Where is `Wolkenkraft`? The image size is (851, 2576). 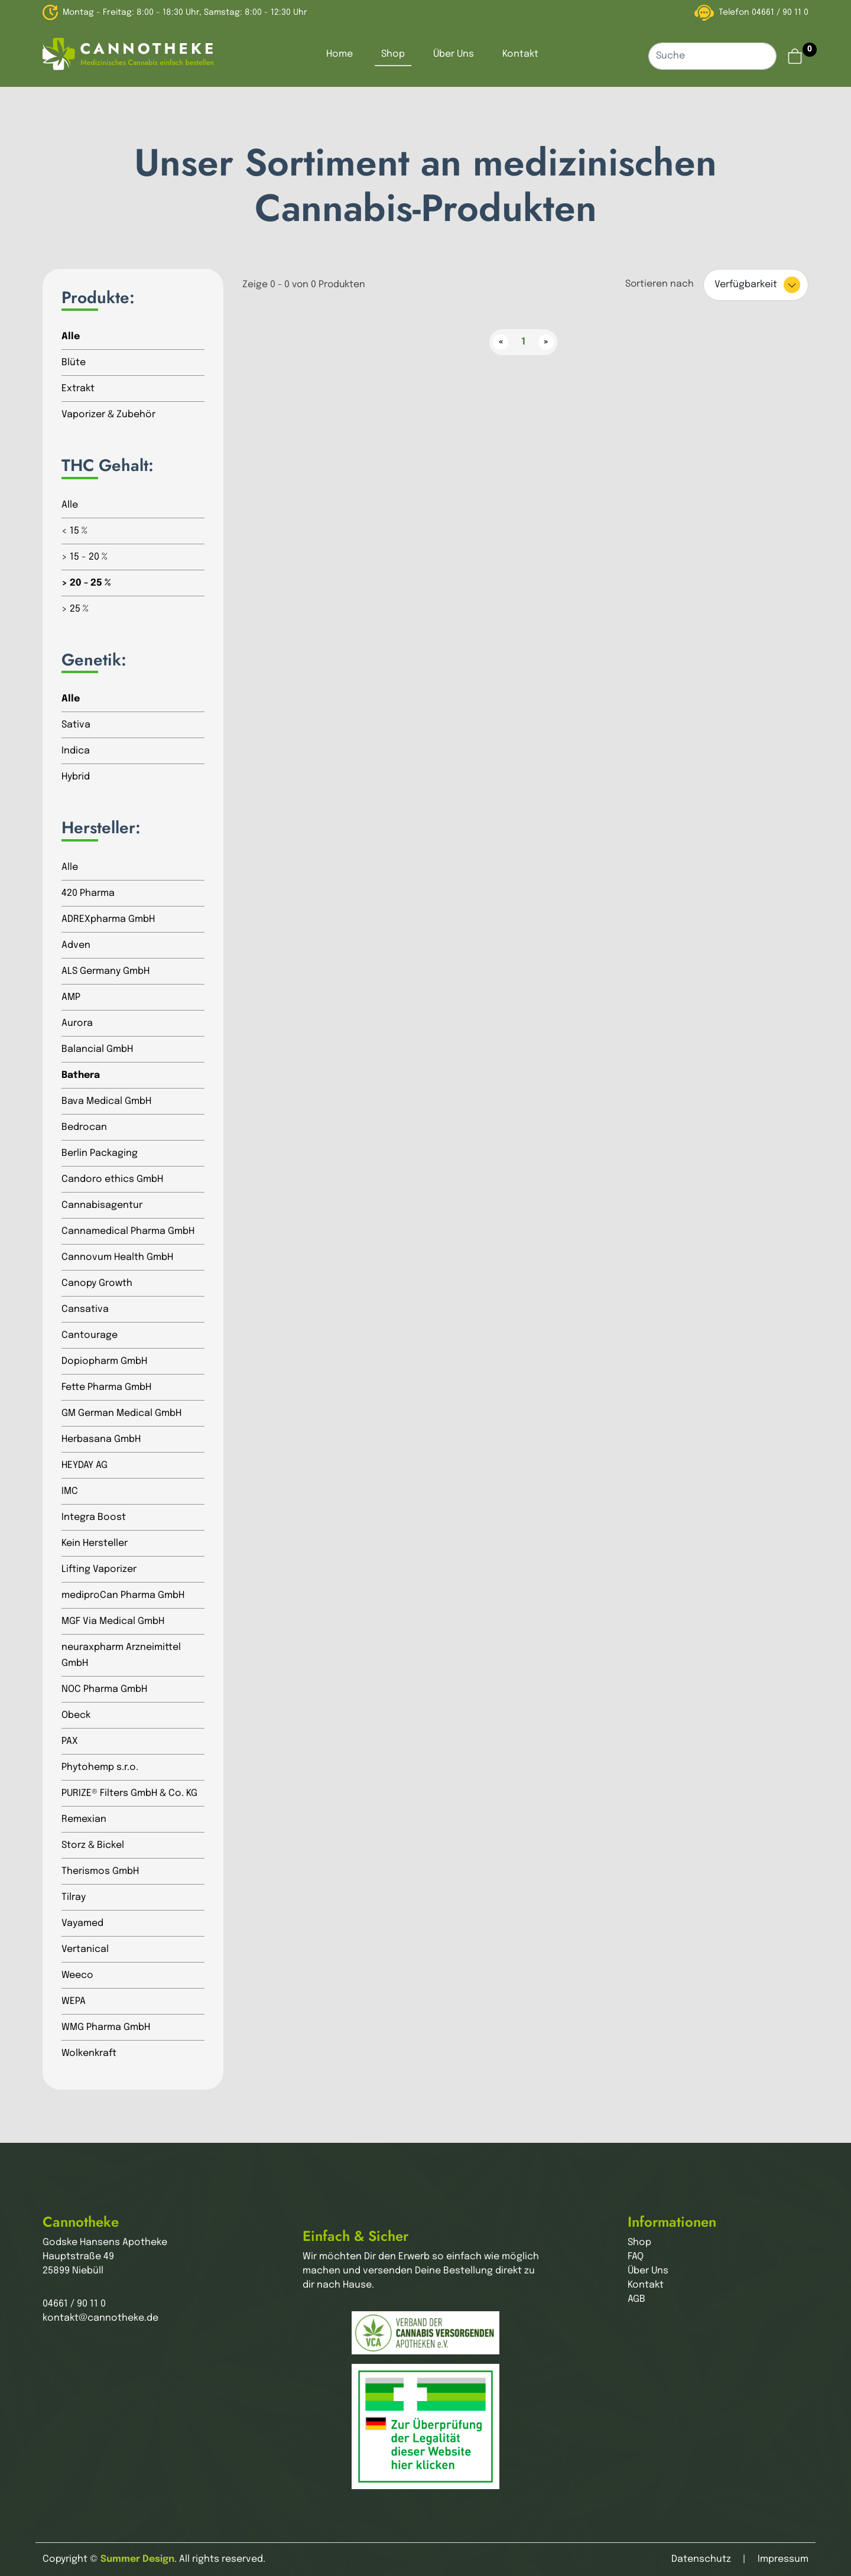 Wolkenkraft is located at coordinates (88, 2053).